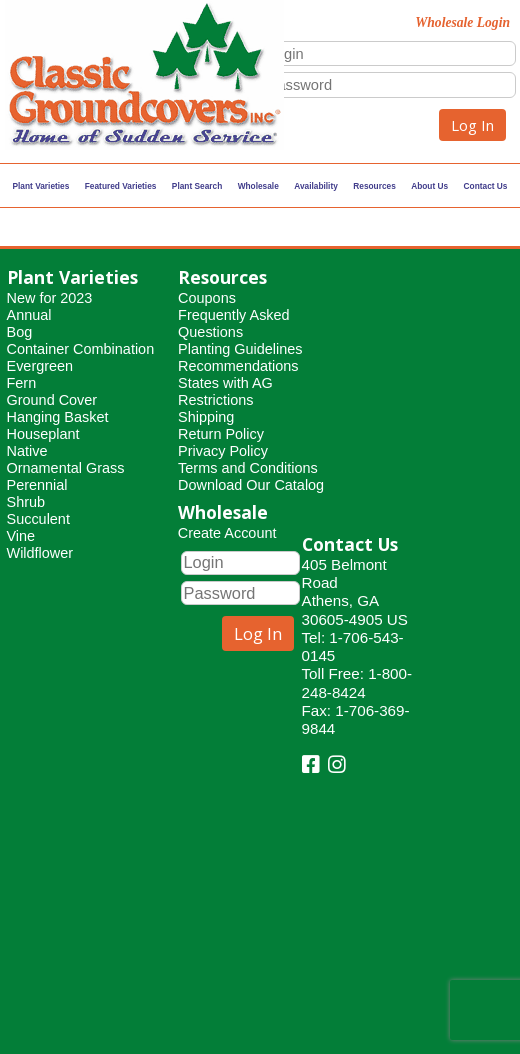  What do you see at coordinates (40, 553) in the screenshot?
I see `Wildflower` at bounding box center [40, 553].